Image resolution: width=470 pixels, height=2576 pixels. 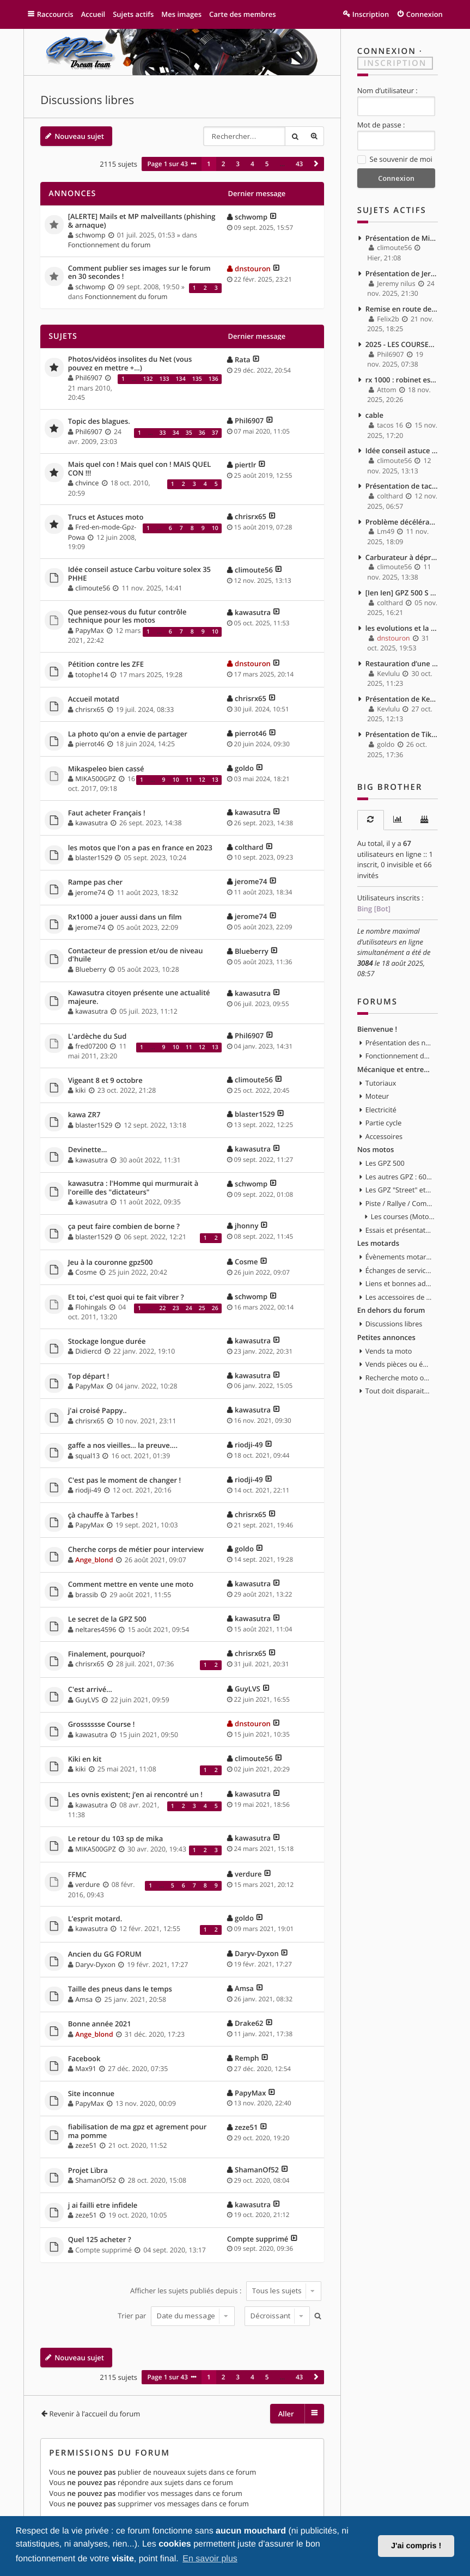 I want to click on Rechercher, so click(x=294, y=136).